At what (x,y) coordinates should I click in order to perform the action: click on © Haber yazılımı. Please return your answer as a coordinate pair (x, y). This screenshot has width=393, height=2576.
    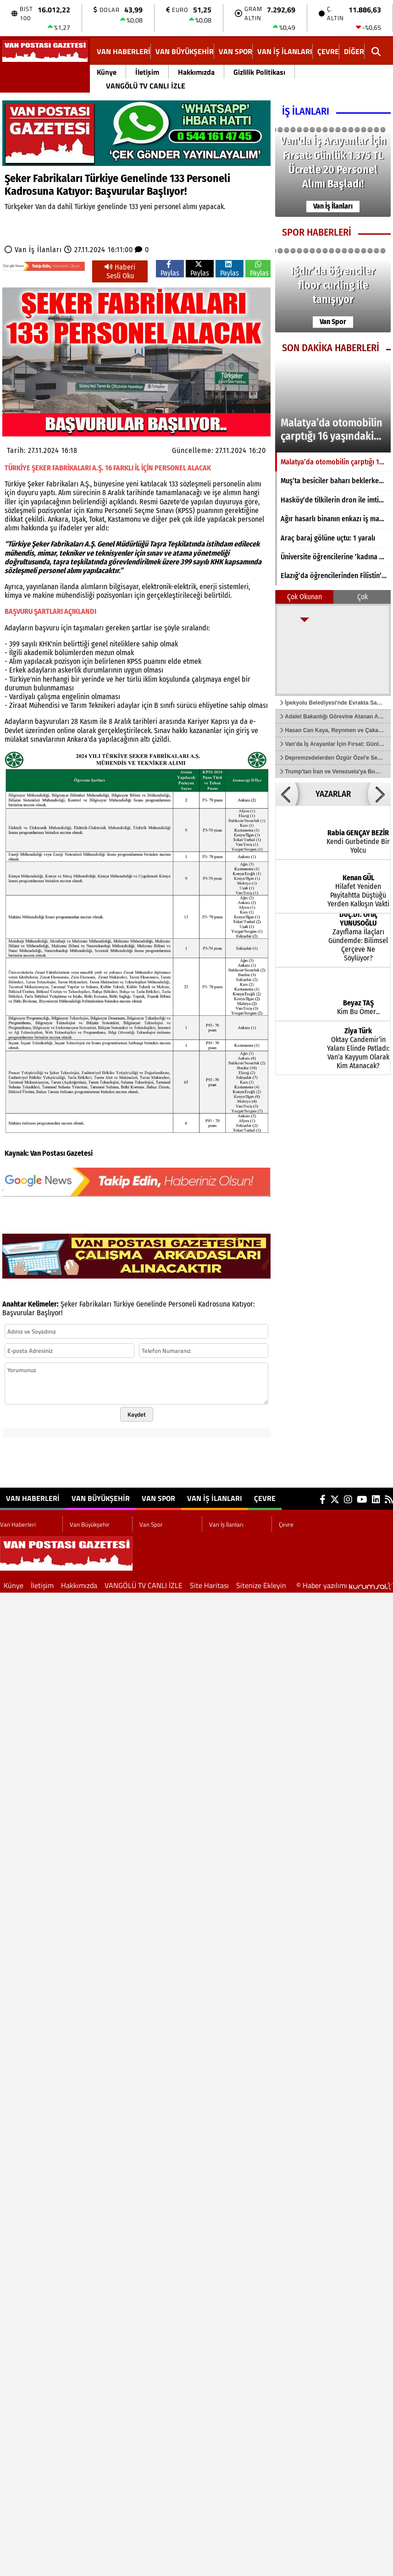
    Looking at the image, I should click on (344, 1585).